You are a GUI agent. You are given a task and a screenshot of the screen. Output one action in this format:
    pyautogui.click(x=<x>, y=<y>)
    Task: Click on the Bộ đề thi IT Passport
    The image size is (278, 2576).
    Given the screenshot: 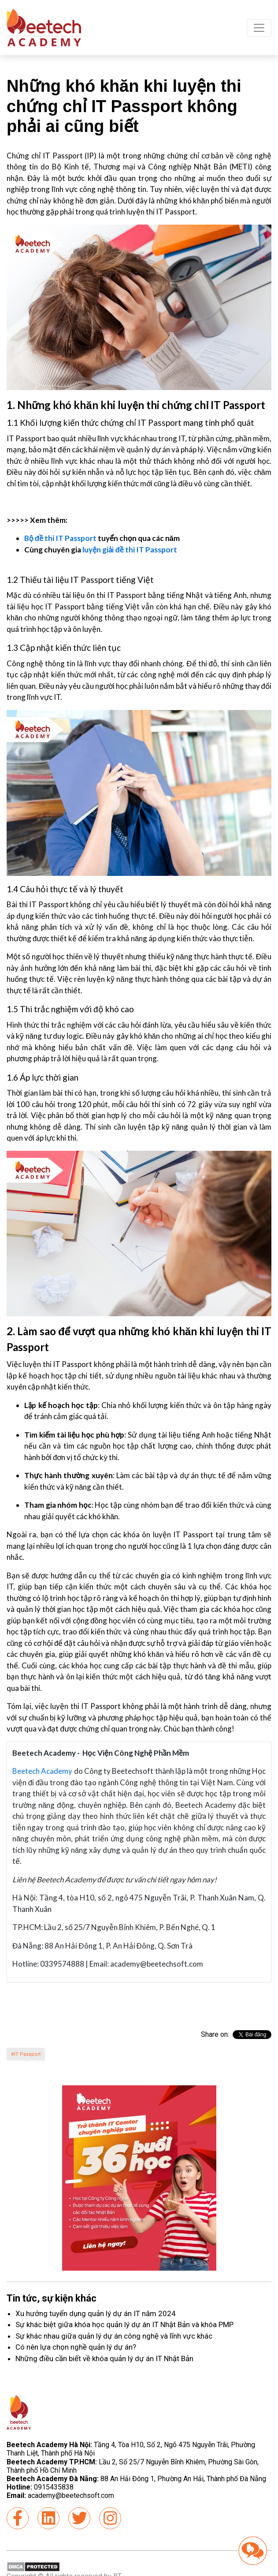 What is the action you would take?
    pyautogui.click(x=60, y=538)
    